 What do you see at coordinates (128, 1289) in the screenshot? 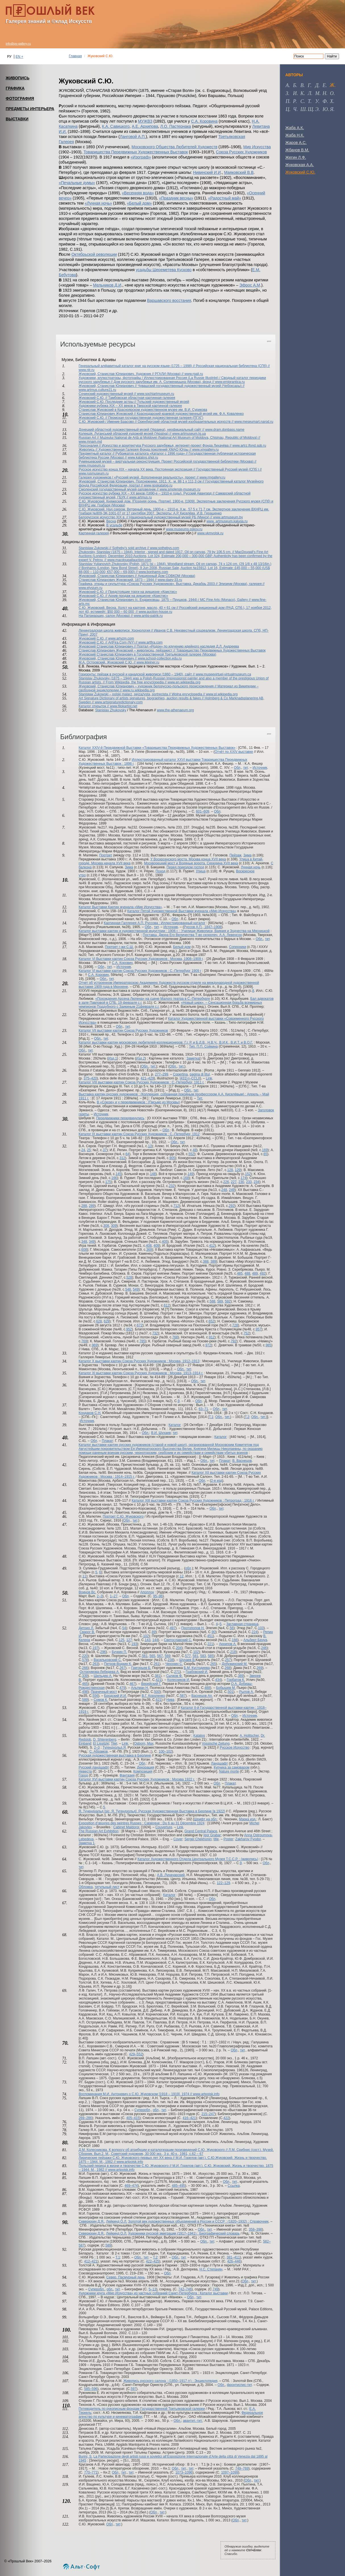
I see `548` at bounding box center [128, 1289].